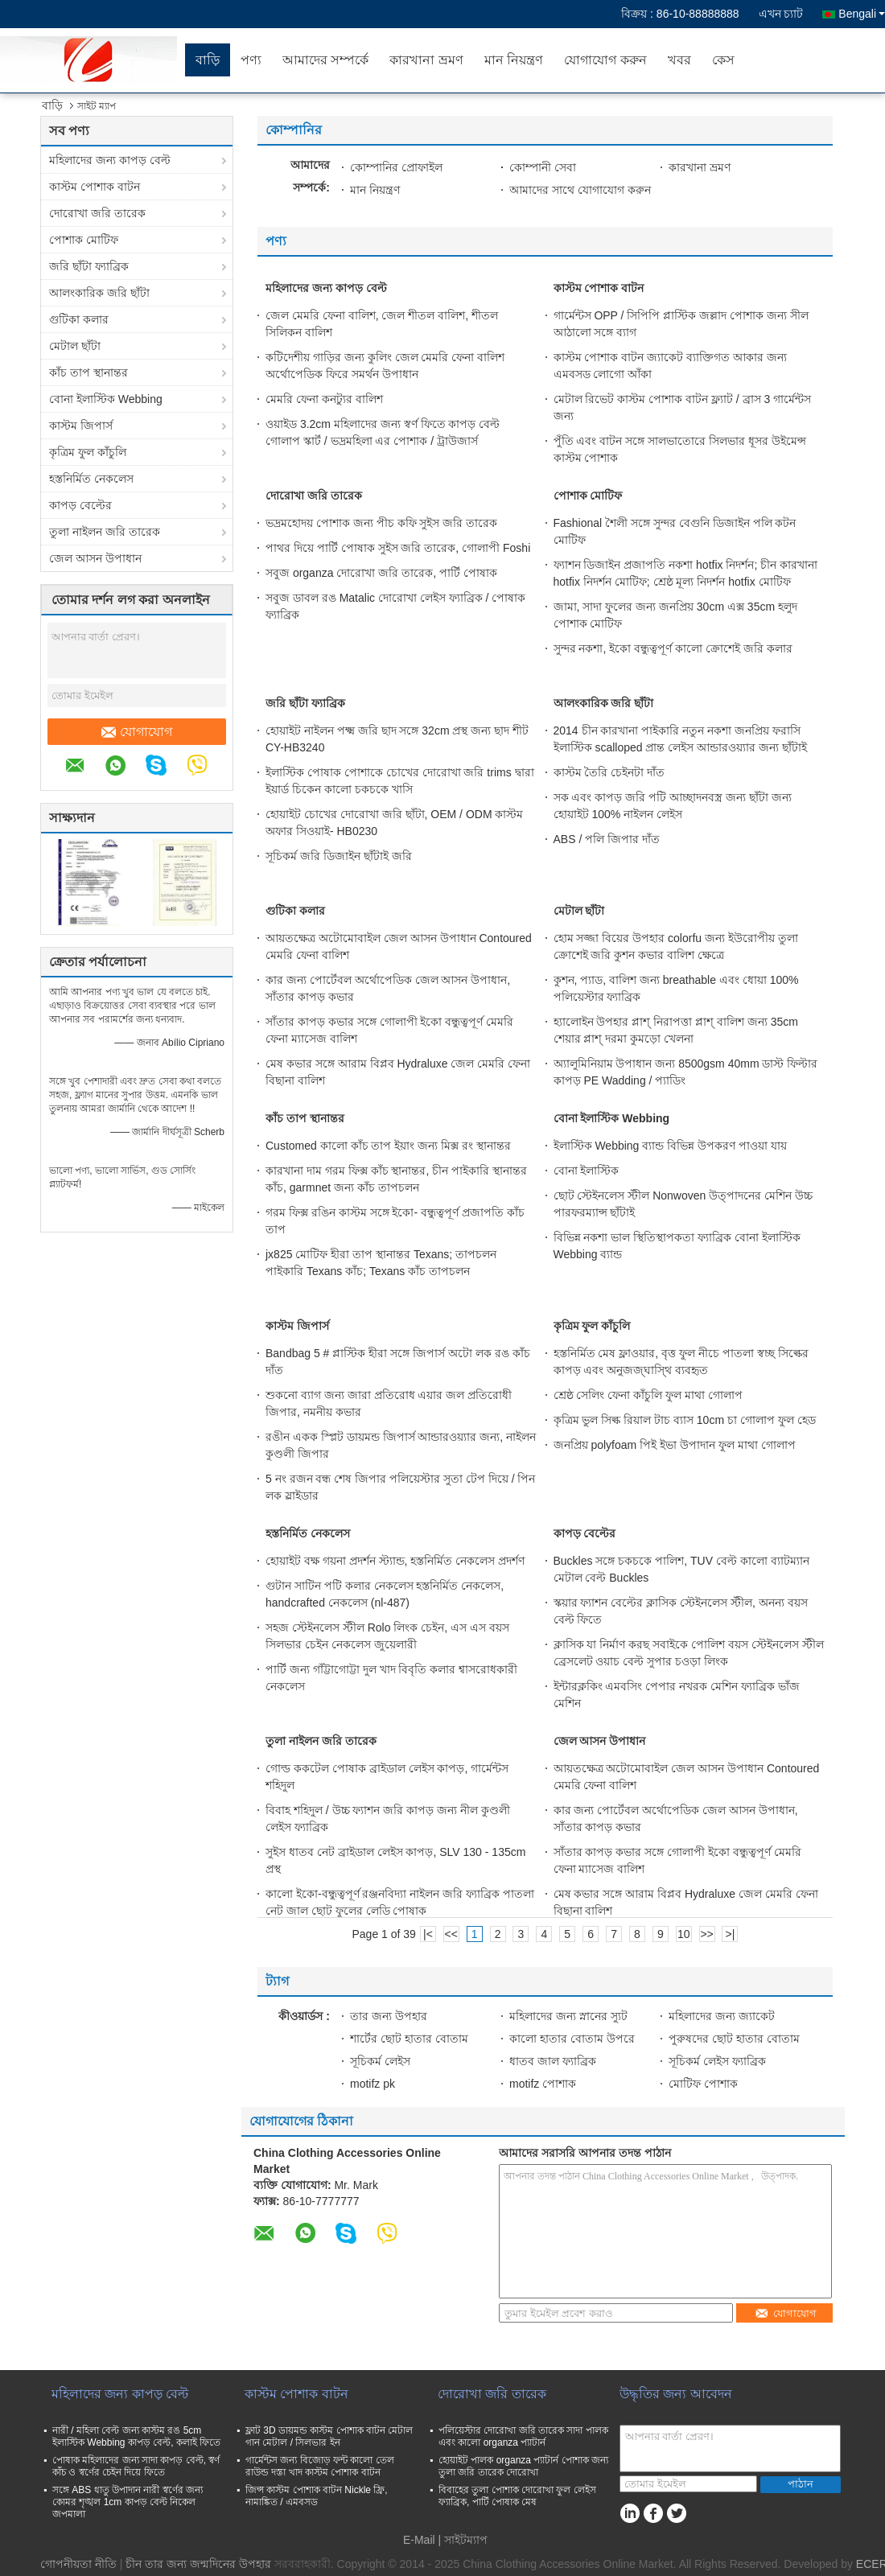 The image size is (885, 2576). Describe the element at coordinates (673, 648) in the screenshot. I see `সুন্দর নকশা, ইকো বন্ধুত্বপূর্ণ কালো ক্রোশেই জরি কলার` at that location.